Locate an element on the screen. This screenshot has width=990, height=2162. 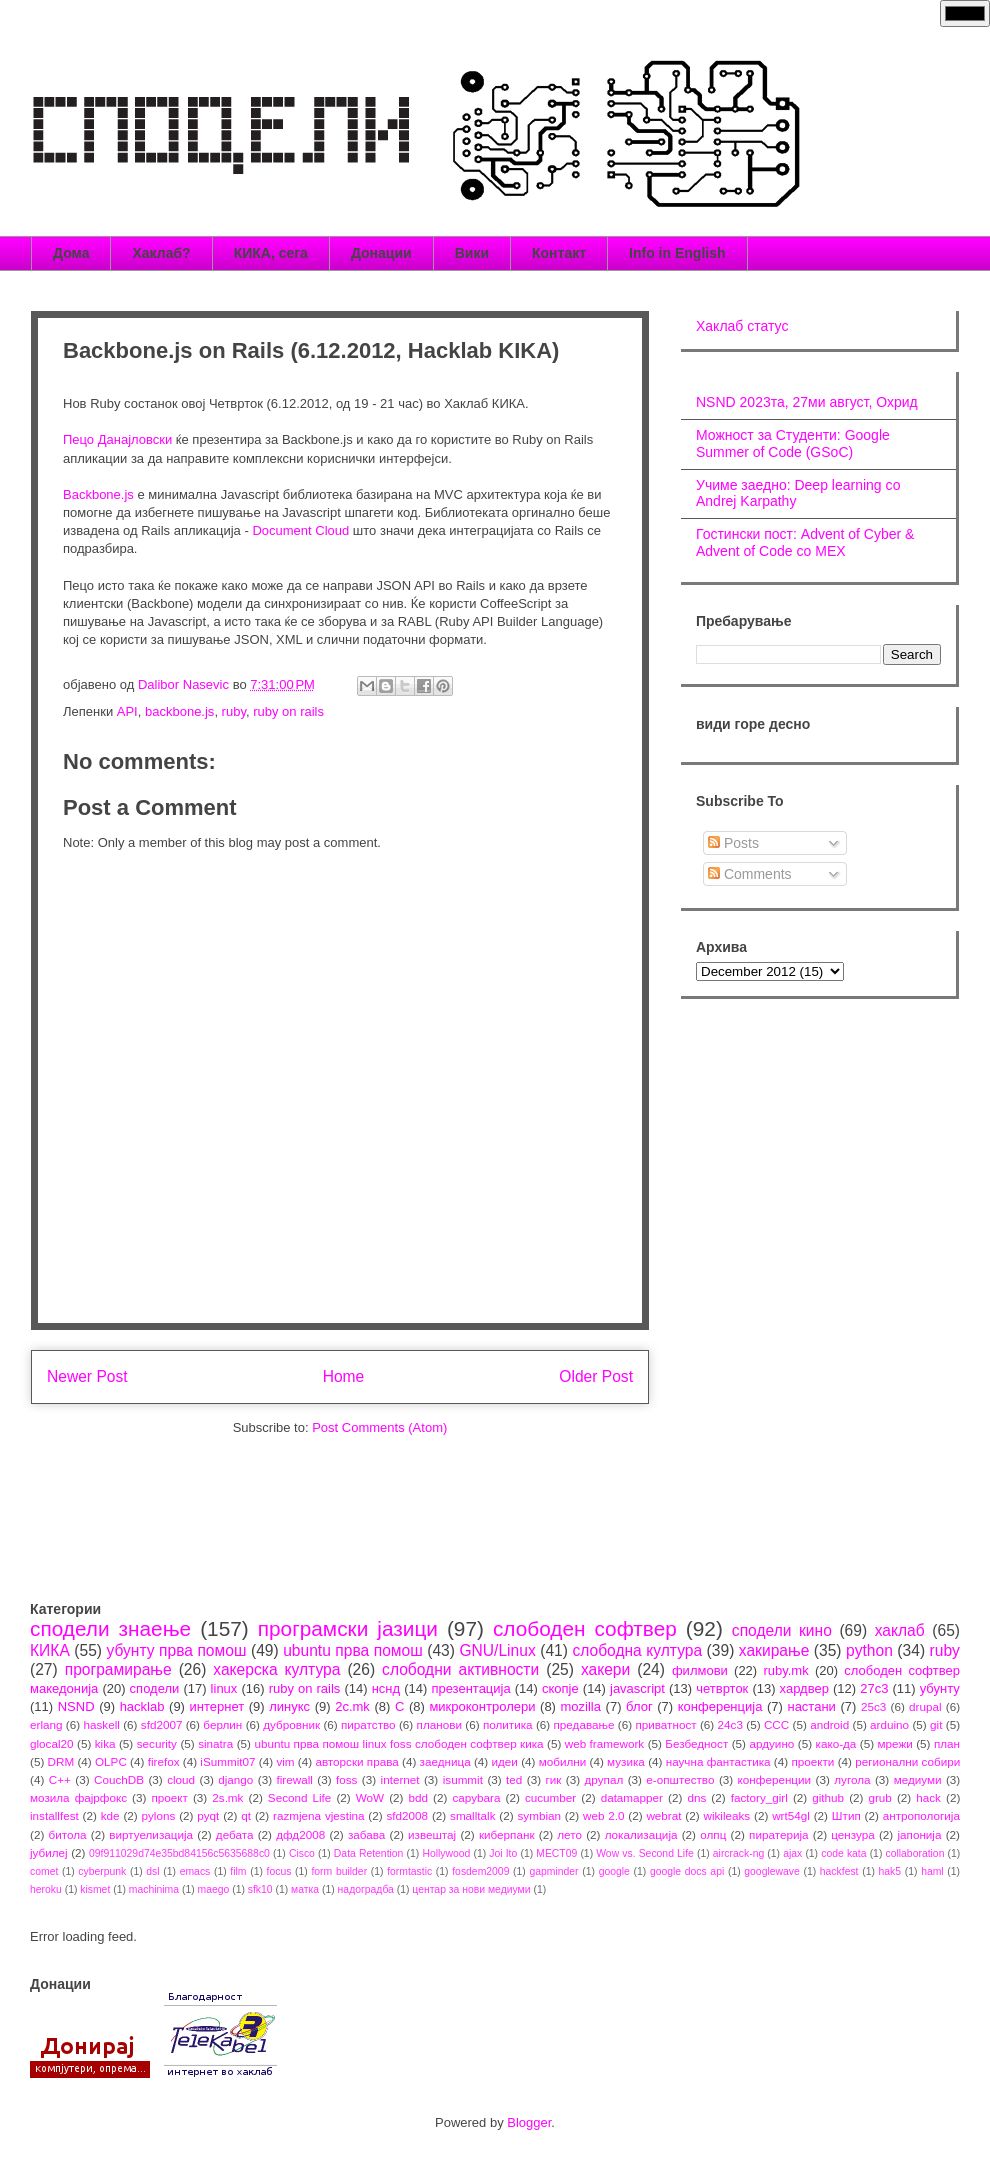
code kata is located at coordinates (843, 1853).